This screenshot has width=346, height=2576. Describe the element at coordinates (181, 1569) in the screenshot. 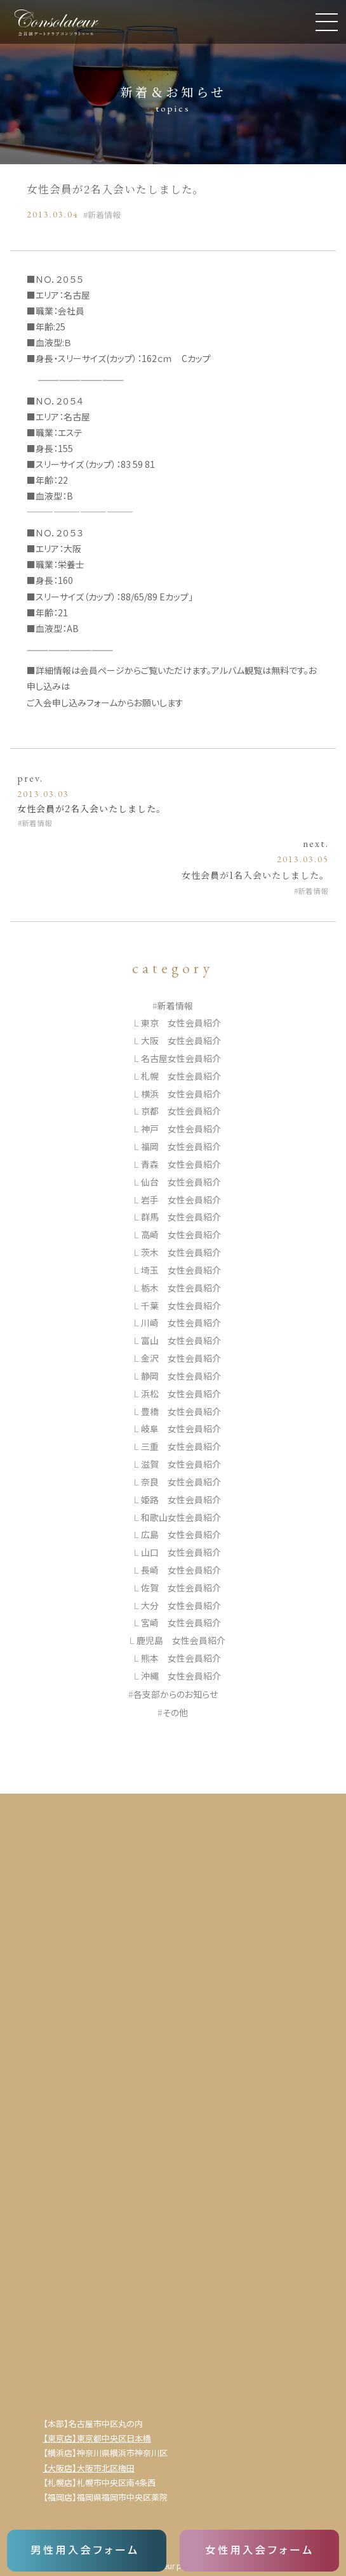

I see `長崎 女性会員紹介` at that location.